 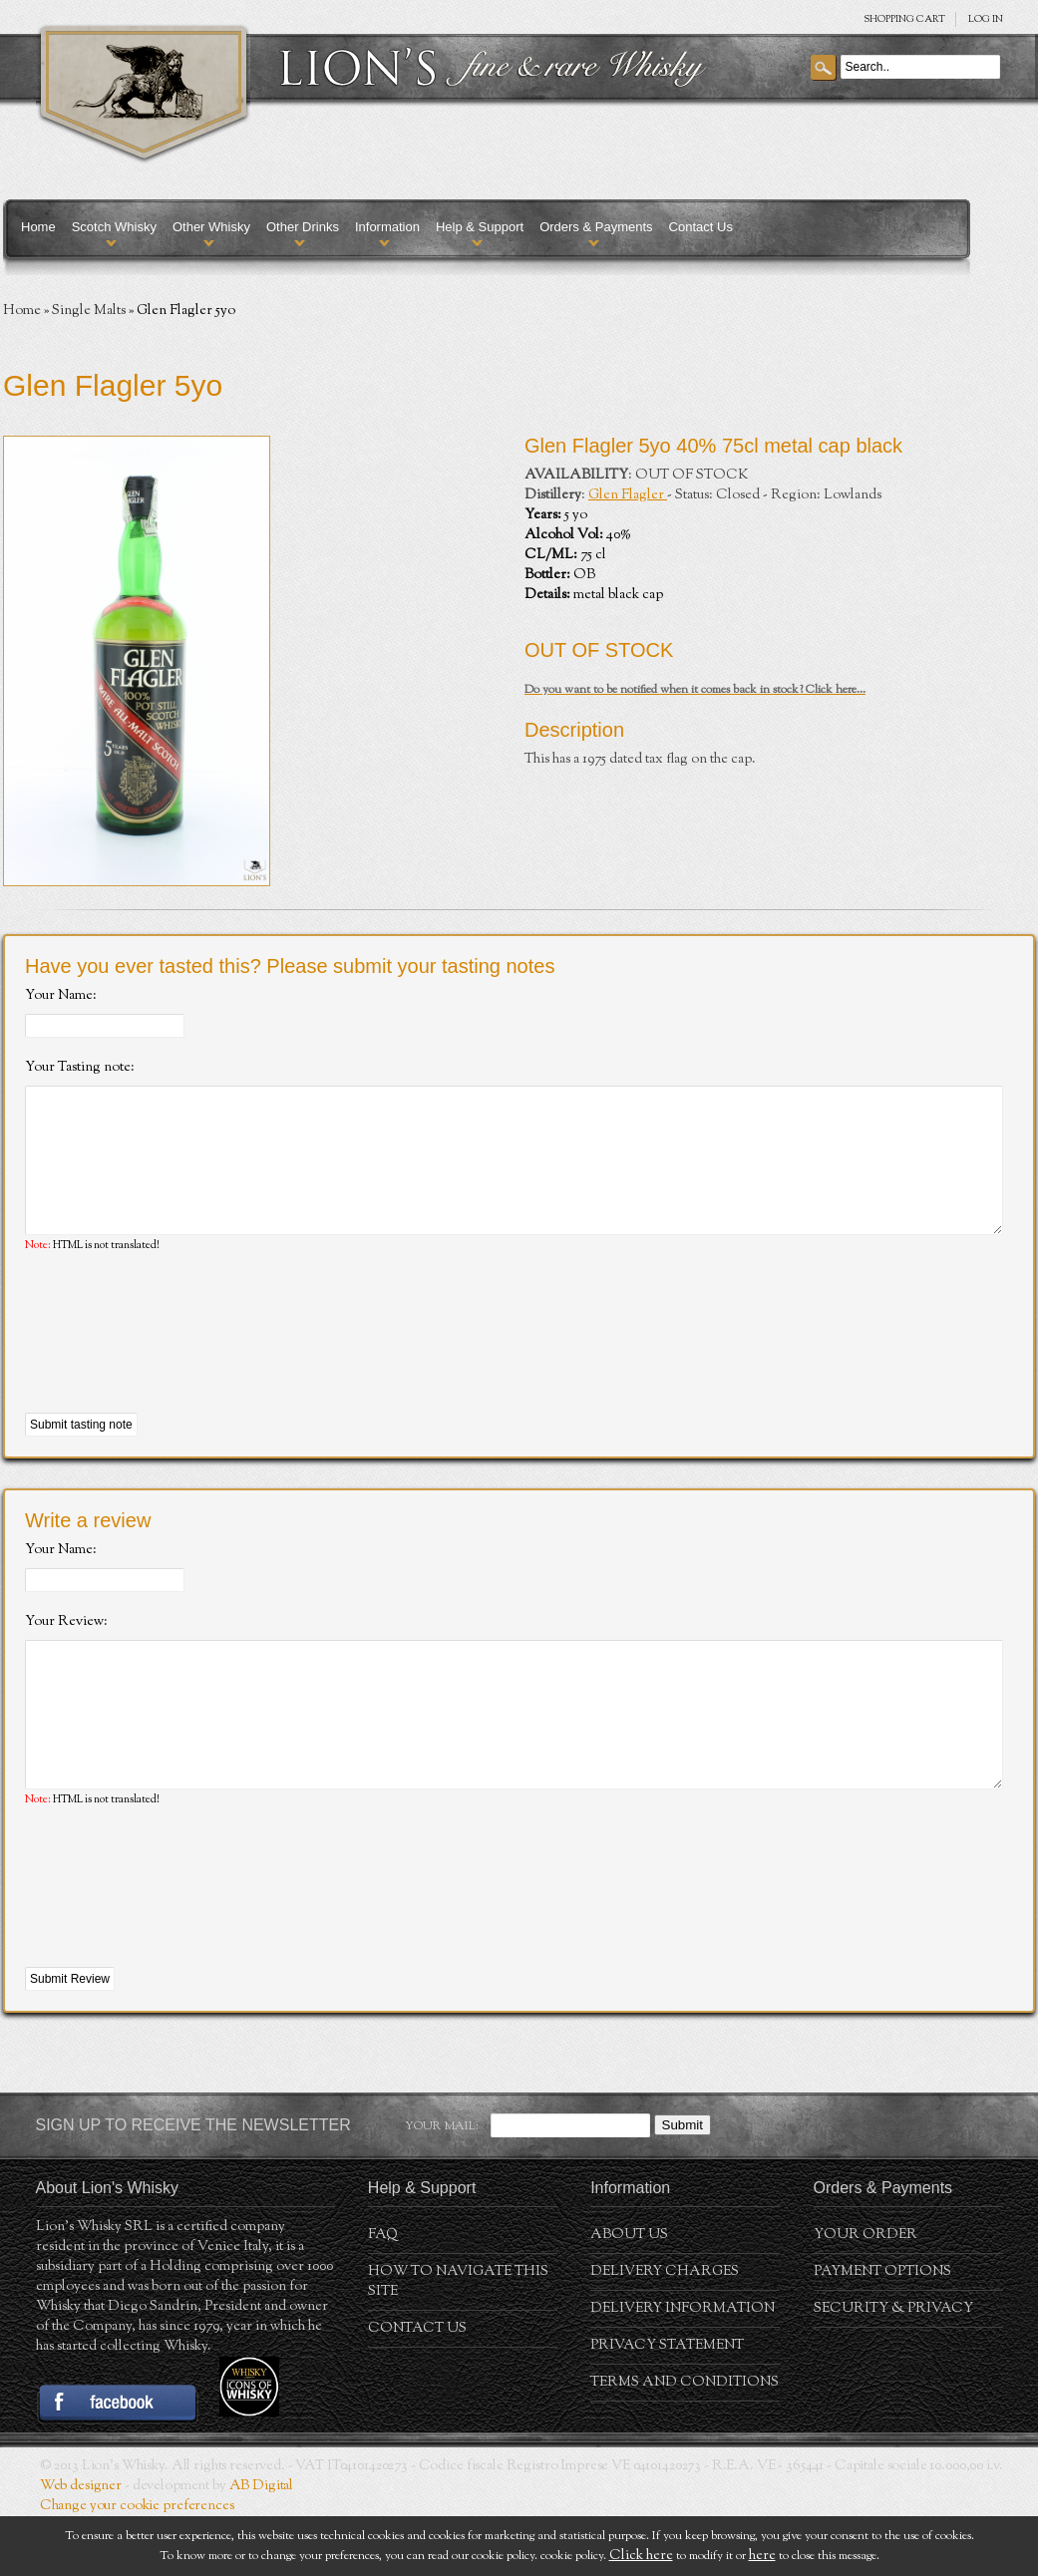 What do you see at coordinates (641, 2556) in the screenshot?
I see `Click here` at bounding box center [641, 2556].